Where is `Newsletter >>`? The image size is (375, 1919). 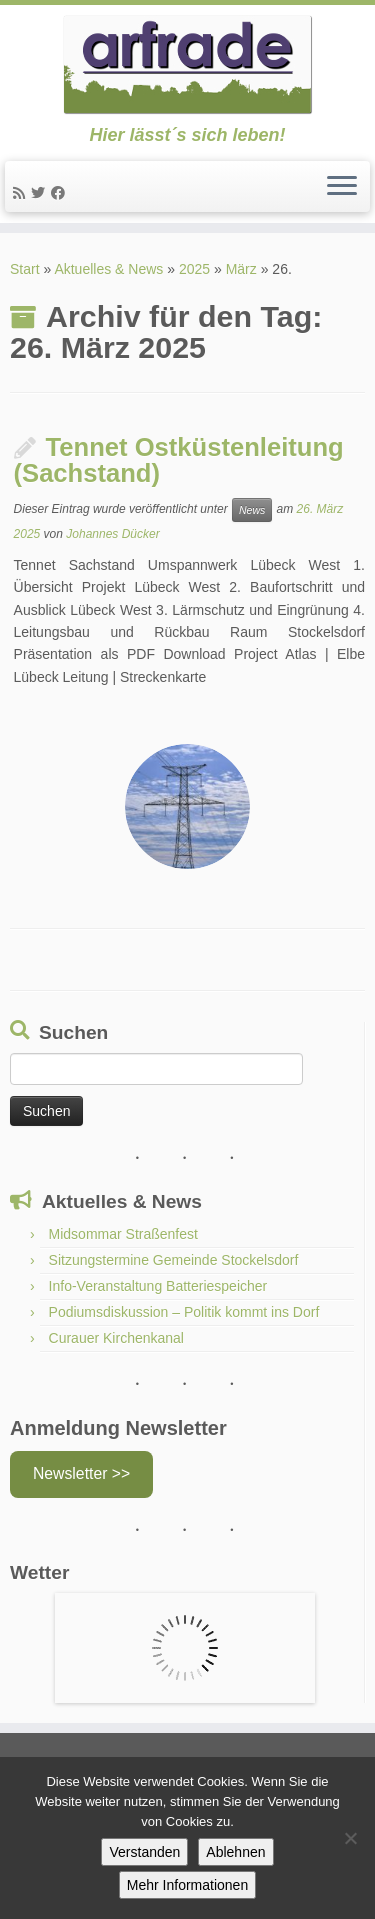
Newsletter >> is located at coordinates (81, 1473).